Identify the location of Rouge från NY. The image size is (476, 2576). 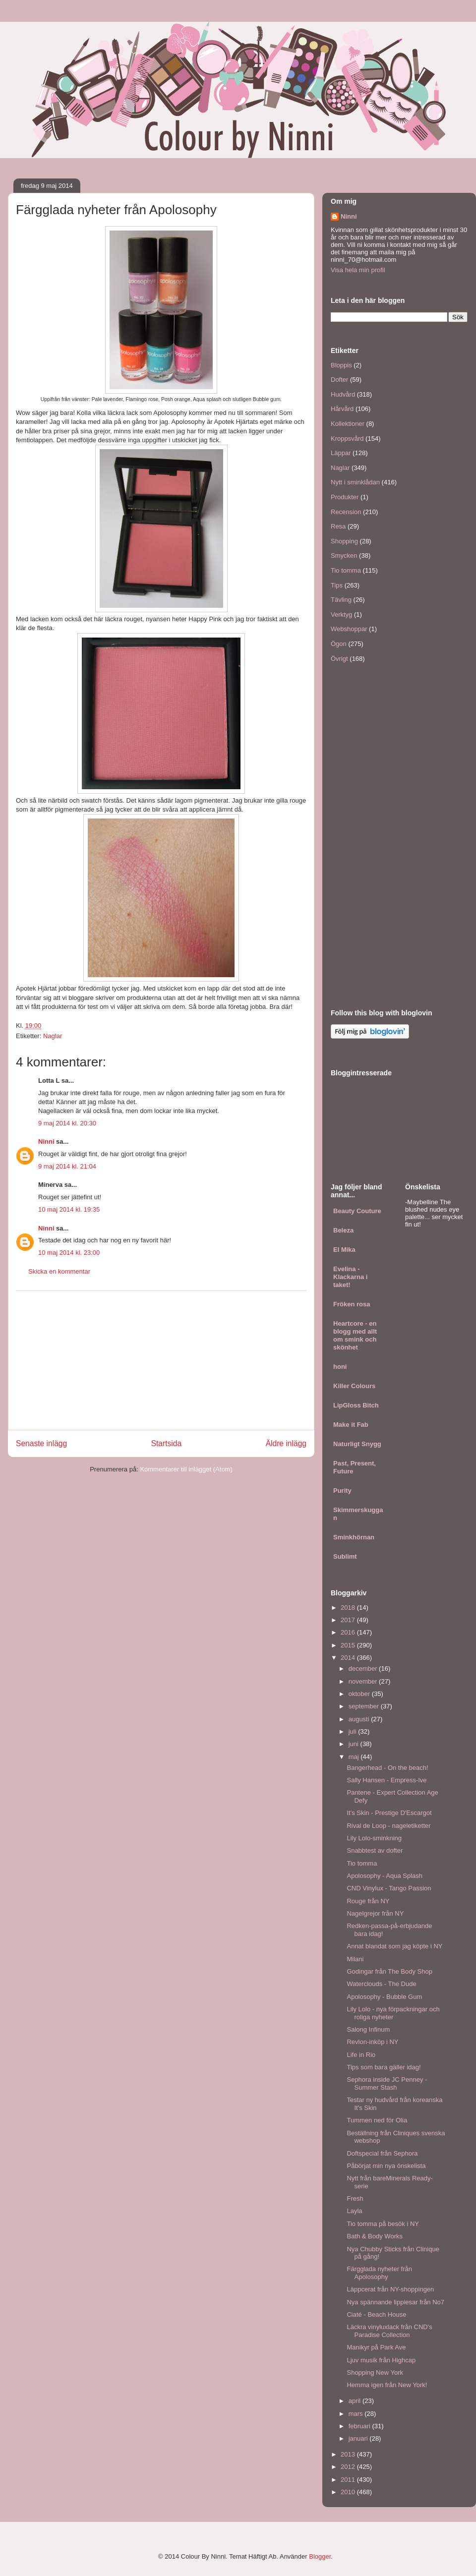
(368, 1901).